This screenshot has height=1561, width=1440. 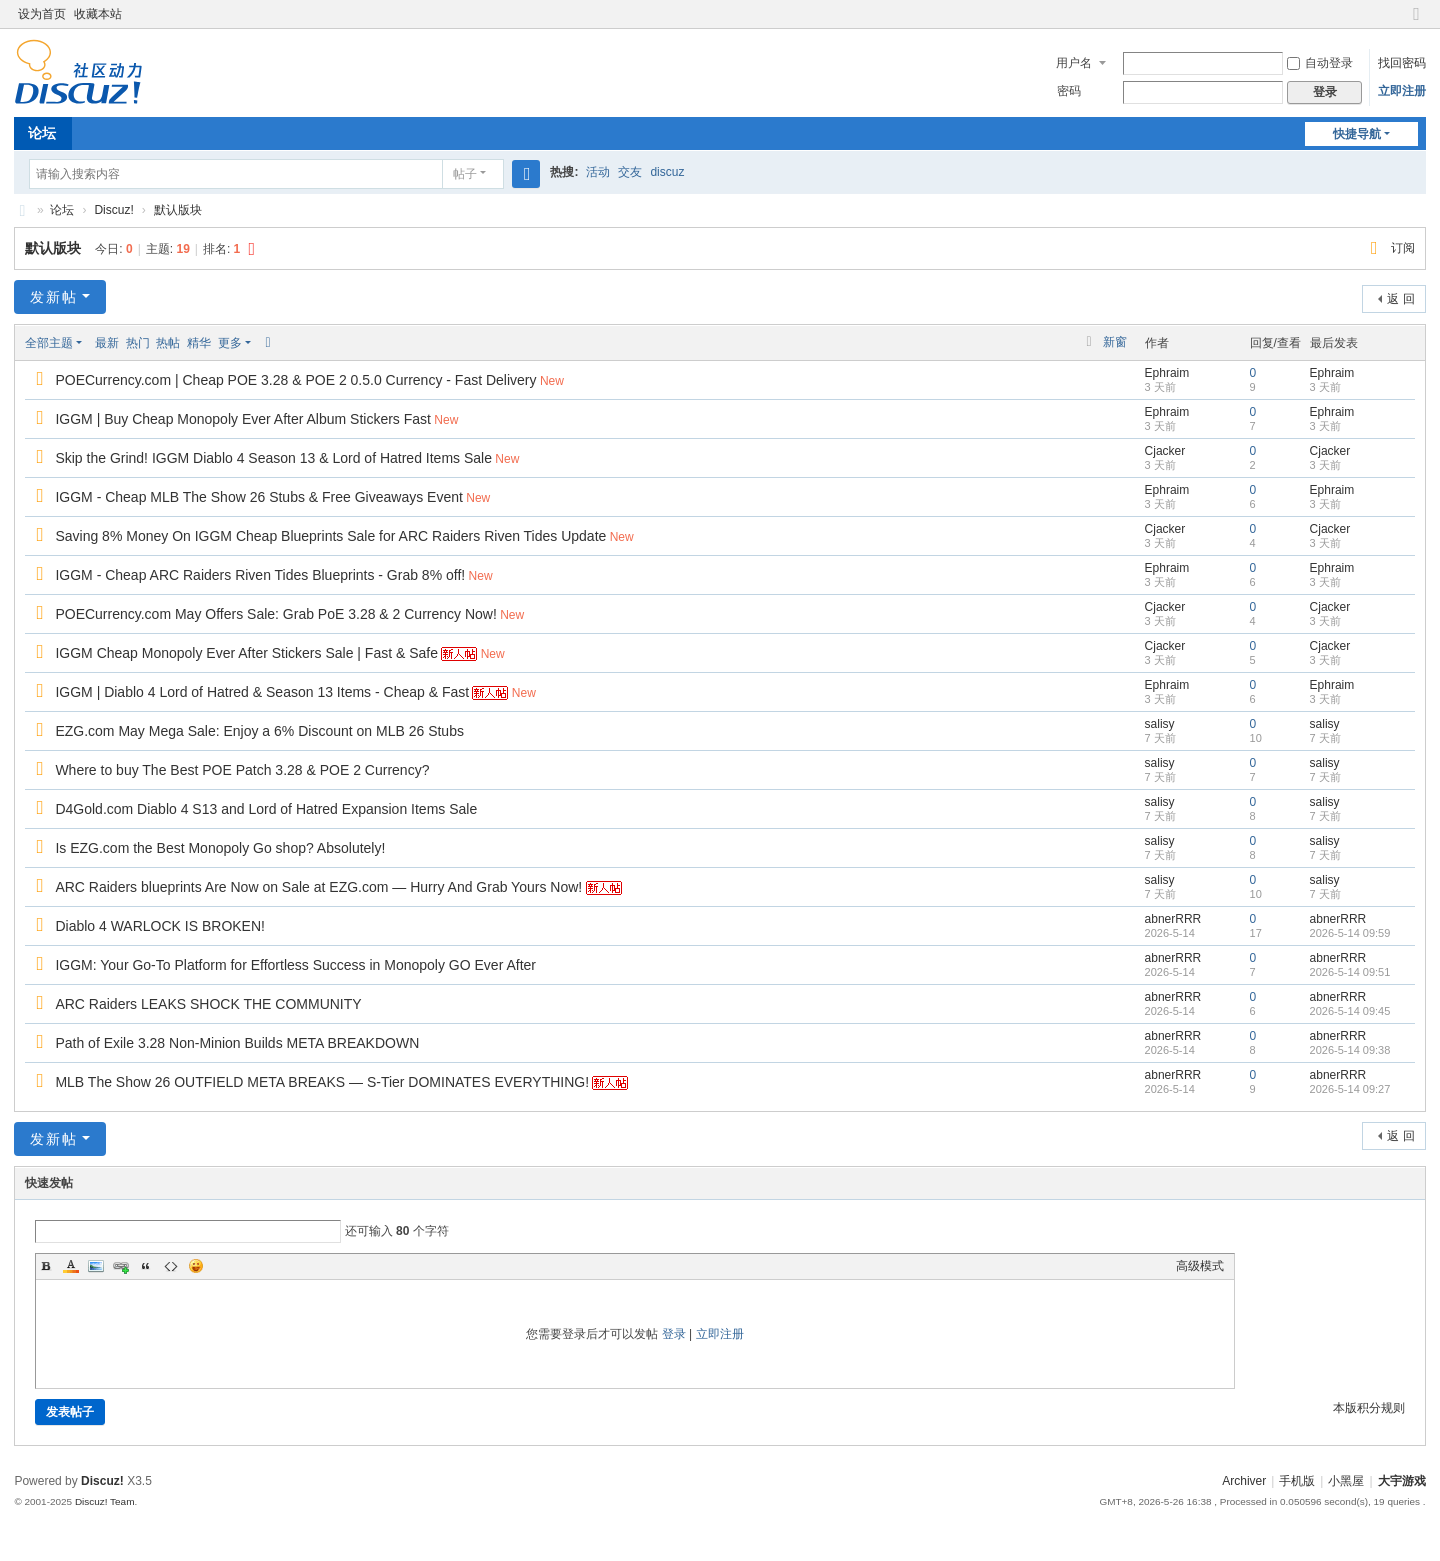 I want to click on 发新帖, so click(x=54, y=297).